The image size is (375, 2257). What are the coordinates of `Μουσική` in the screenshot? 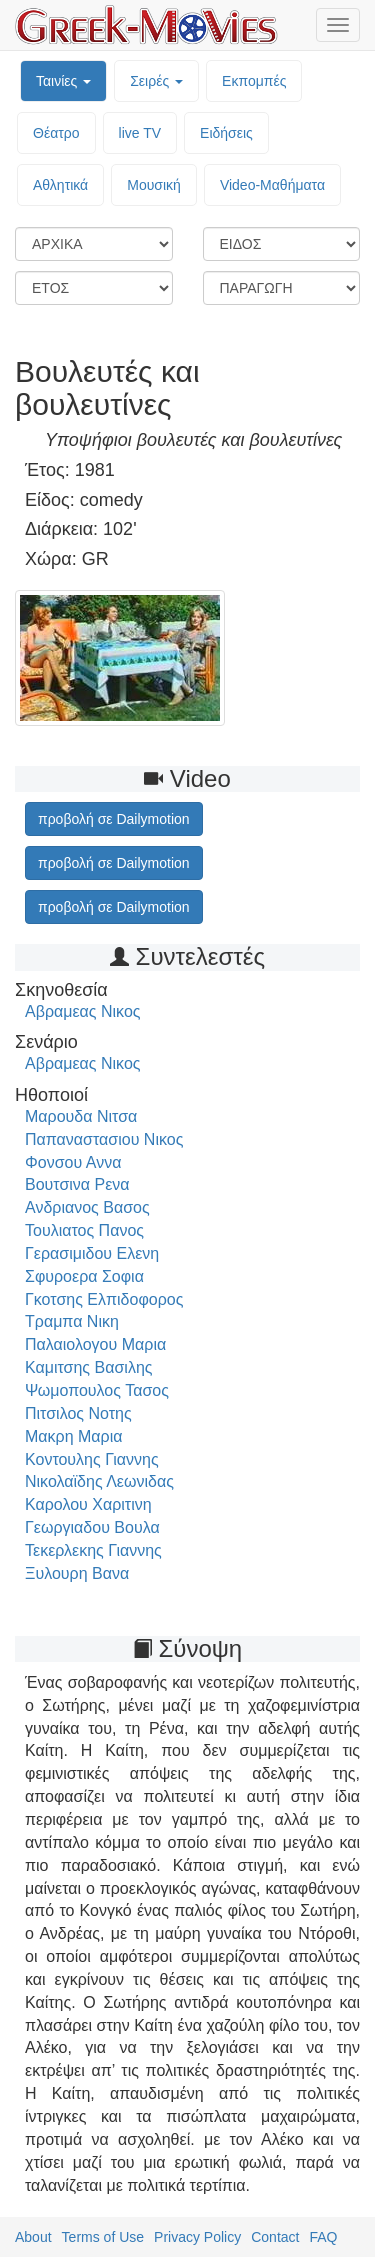 It's located at (154, 185).